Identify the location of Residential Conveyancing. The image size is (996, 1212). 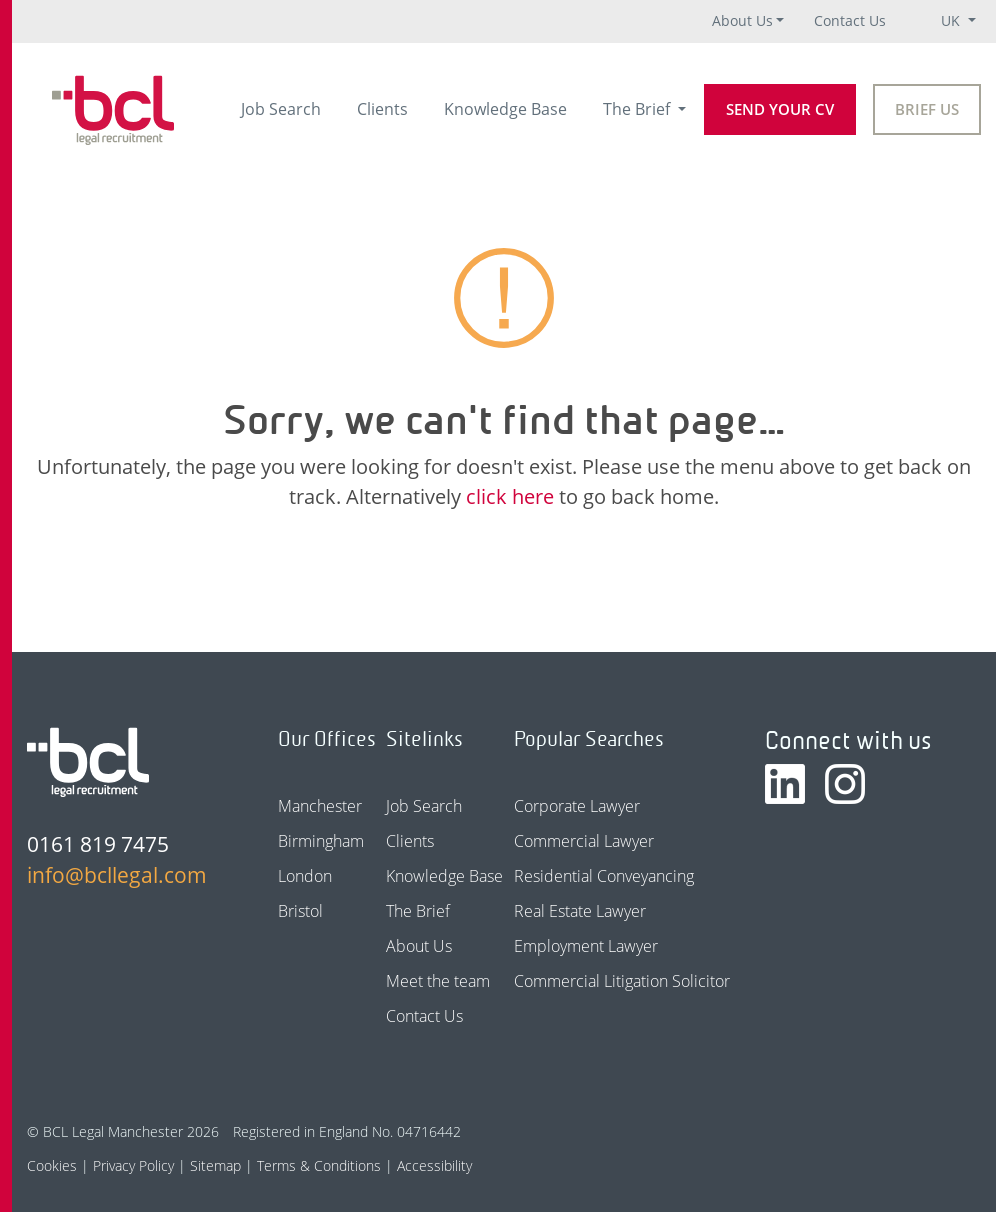
(604, 876).